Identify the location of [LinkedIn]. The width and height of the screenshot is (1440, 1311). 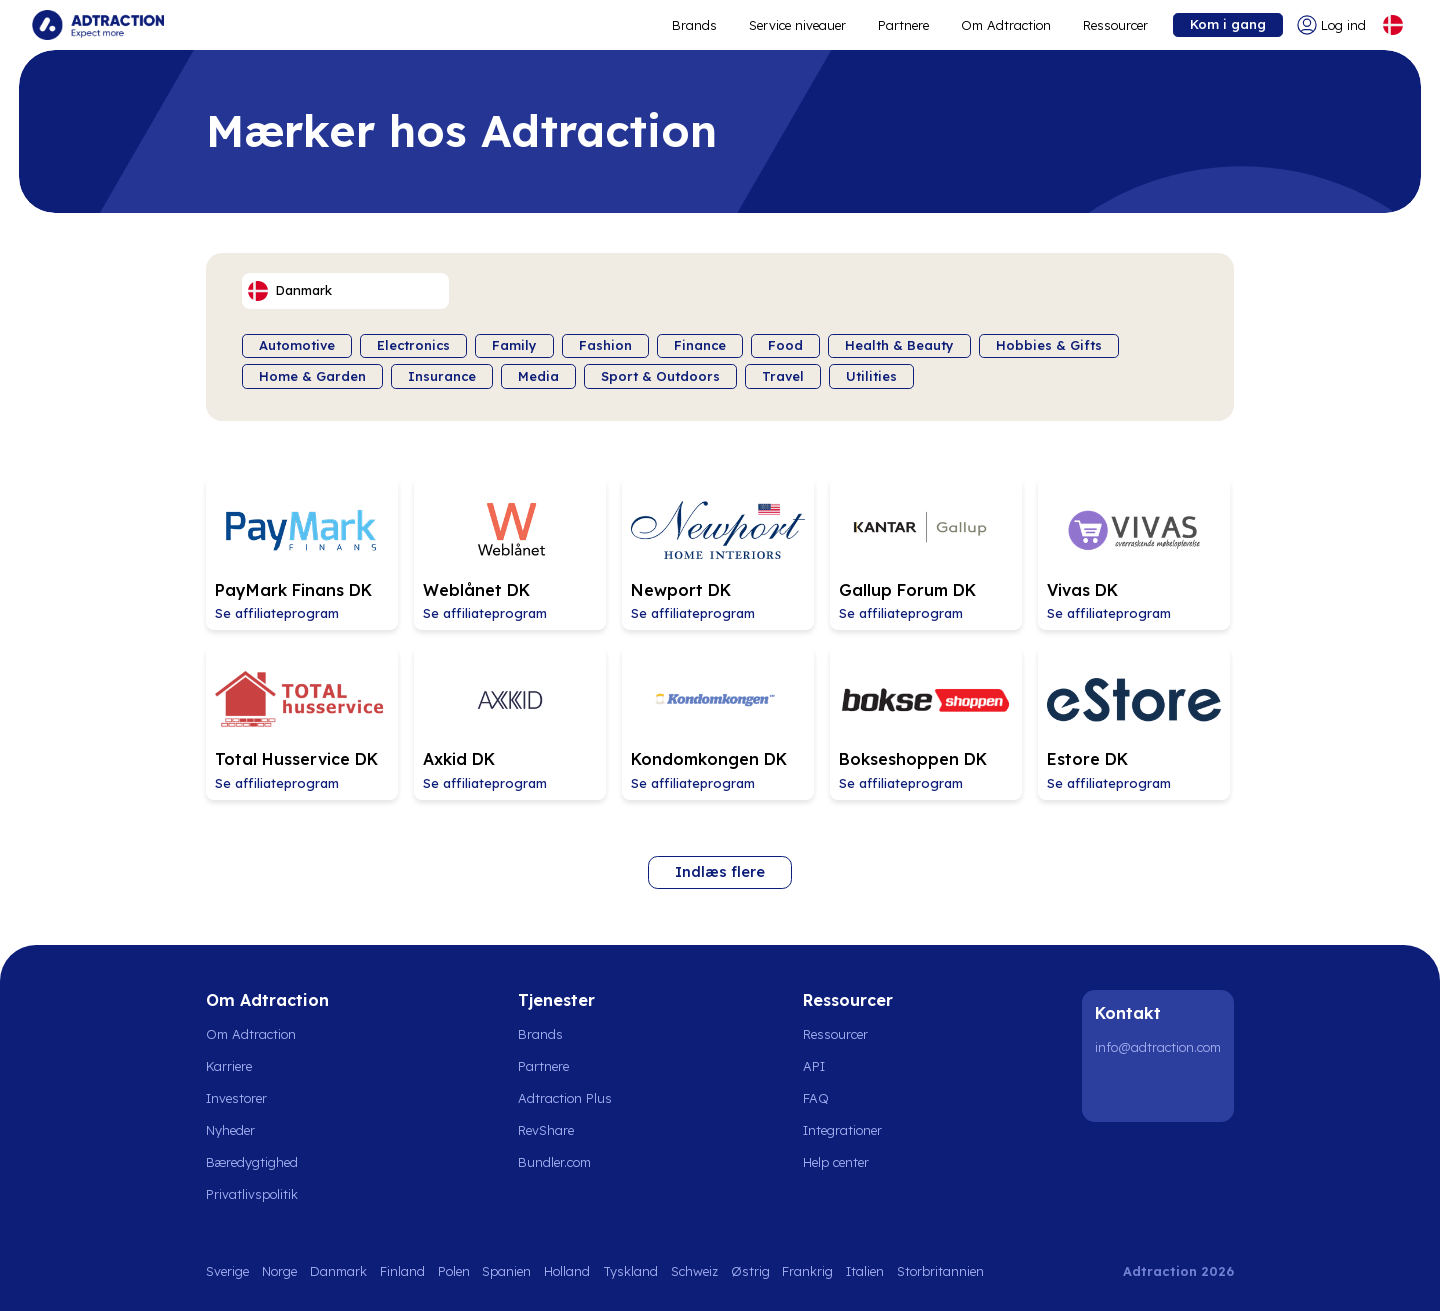
(1114, 1090).